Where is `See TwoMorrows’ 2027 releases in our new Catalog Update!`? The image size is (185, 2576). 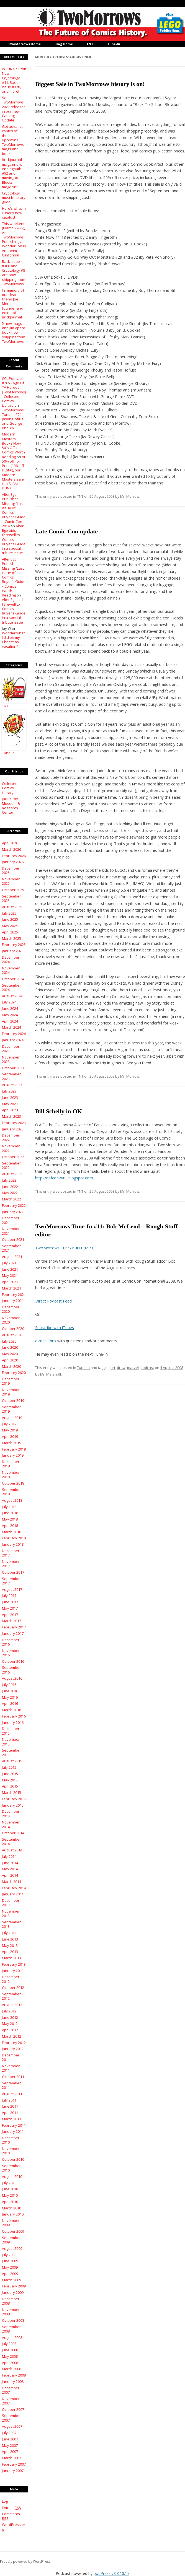 See TwoMorrows’ 2027 releases in our new Catalog Update! is located at coordinates (13, 109).